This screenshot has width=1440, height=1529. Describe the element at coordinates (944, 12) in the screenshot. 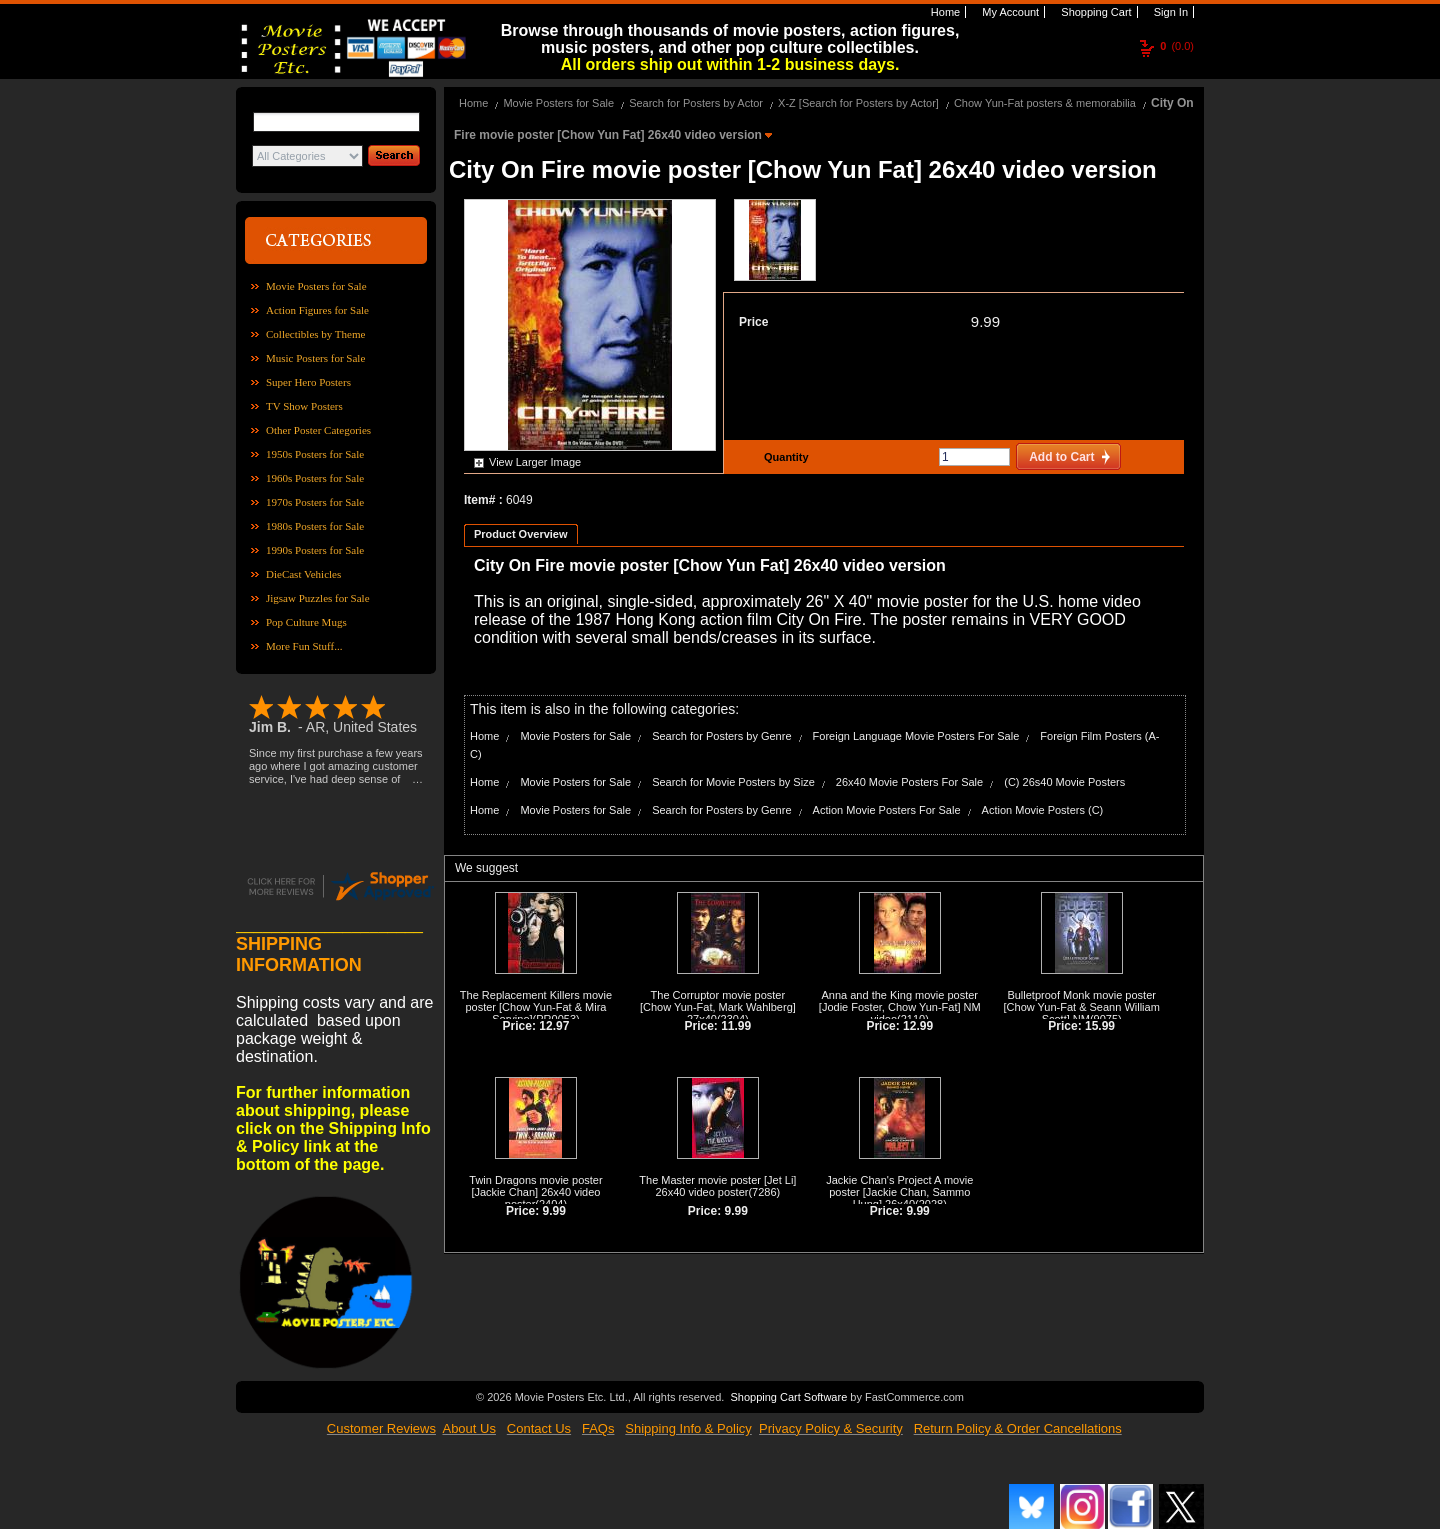

I see `Home` at that location.